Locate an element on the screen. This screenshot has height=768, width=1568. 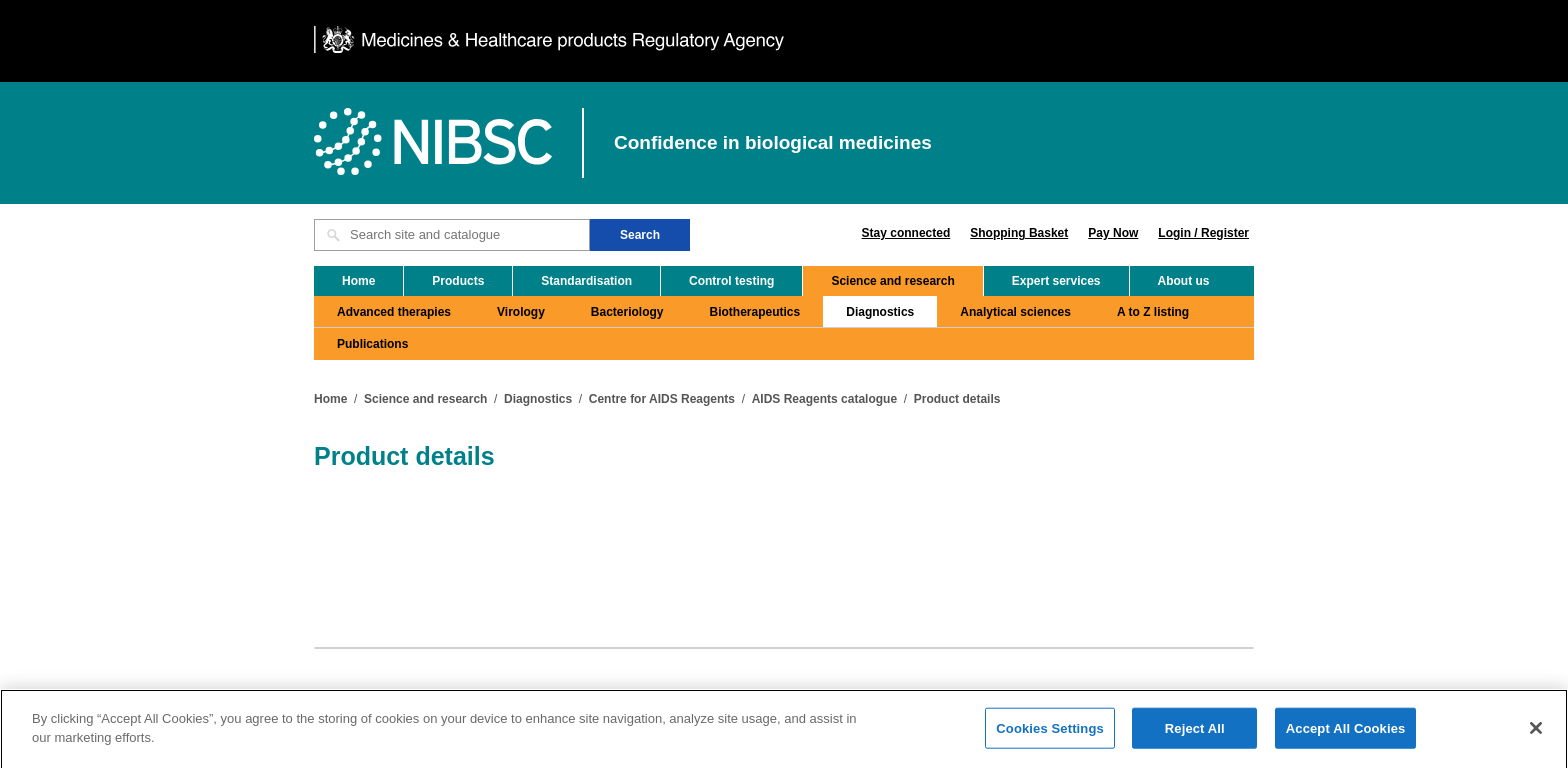
Advanced therapies is located at coordinates (394, 312).